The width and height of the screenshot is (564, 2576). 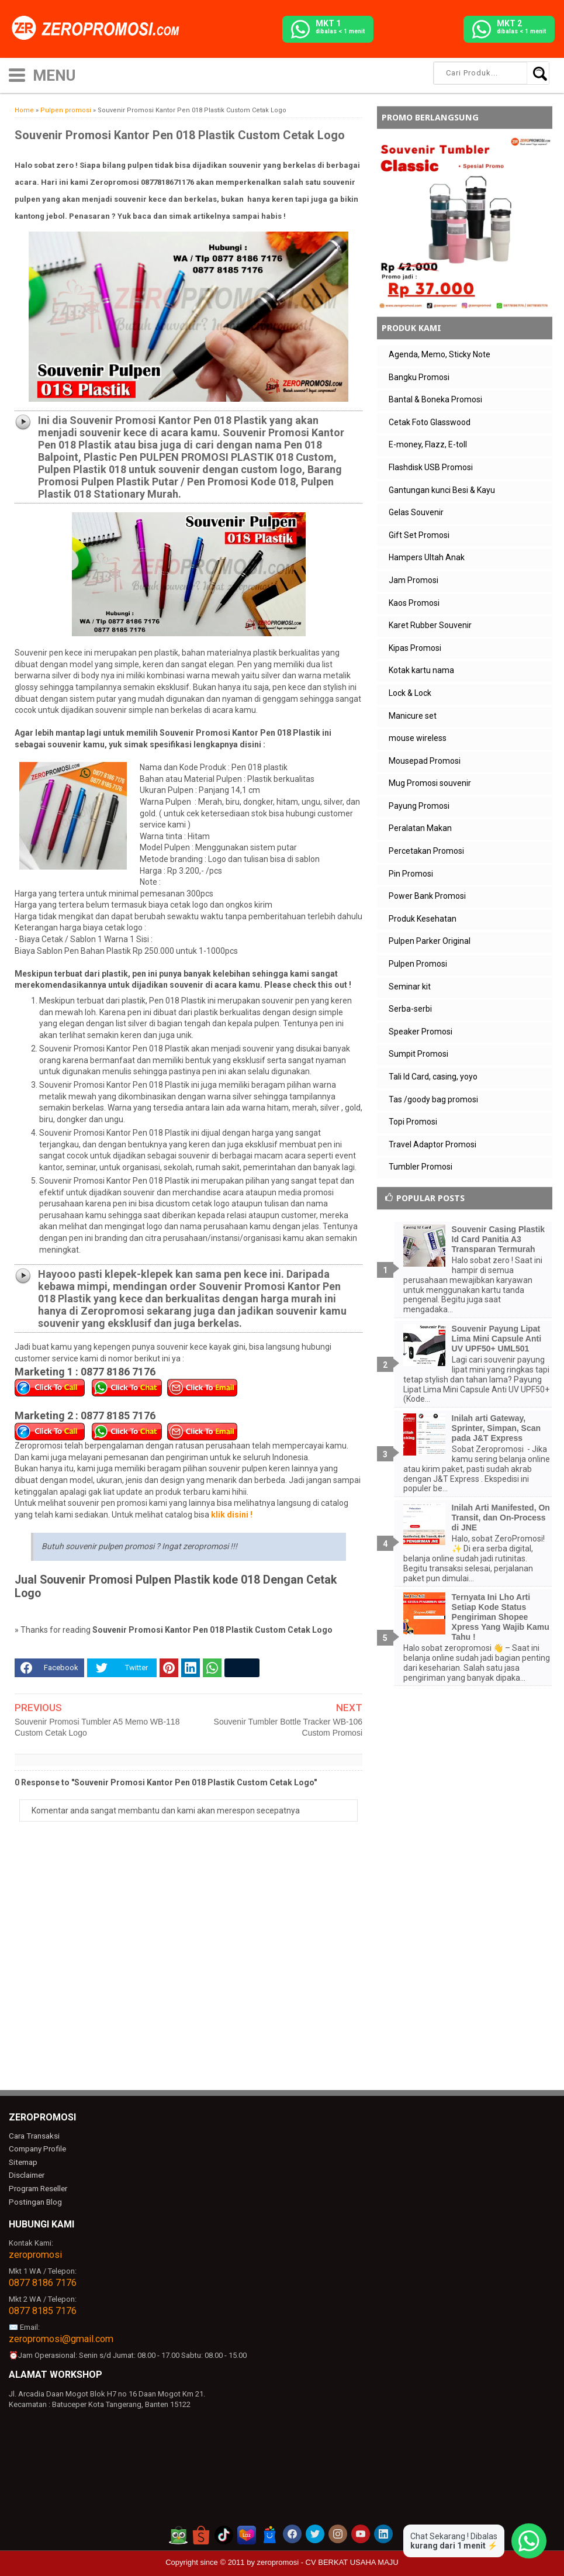 I want to click on Bantal & Boneka Promosi, so click(x=435, y=399).